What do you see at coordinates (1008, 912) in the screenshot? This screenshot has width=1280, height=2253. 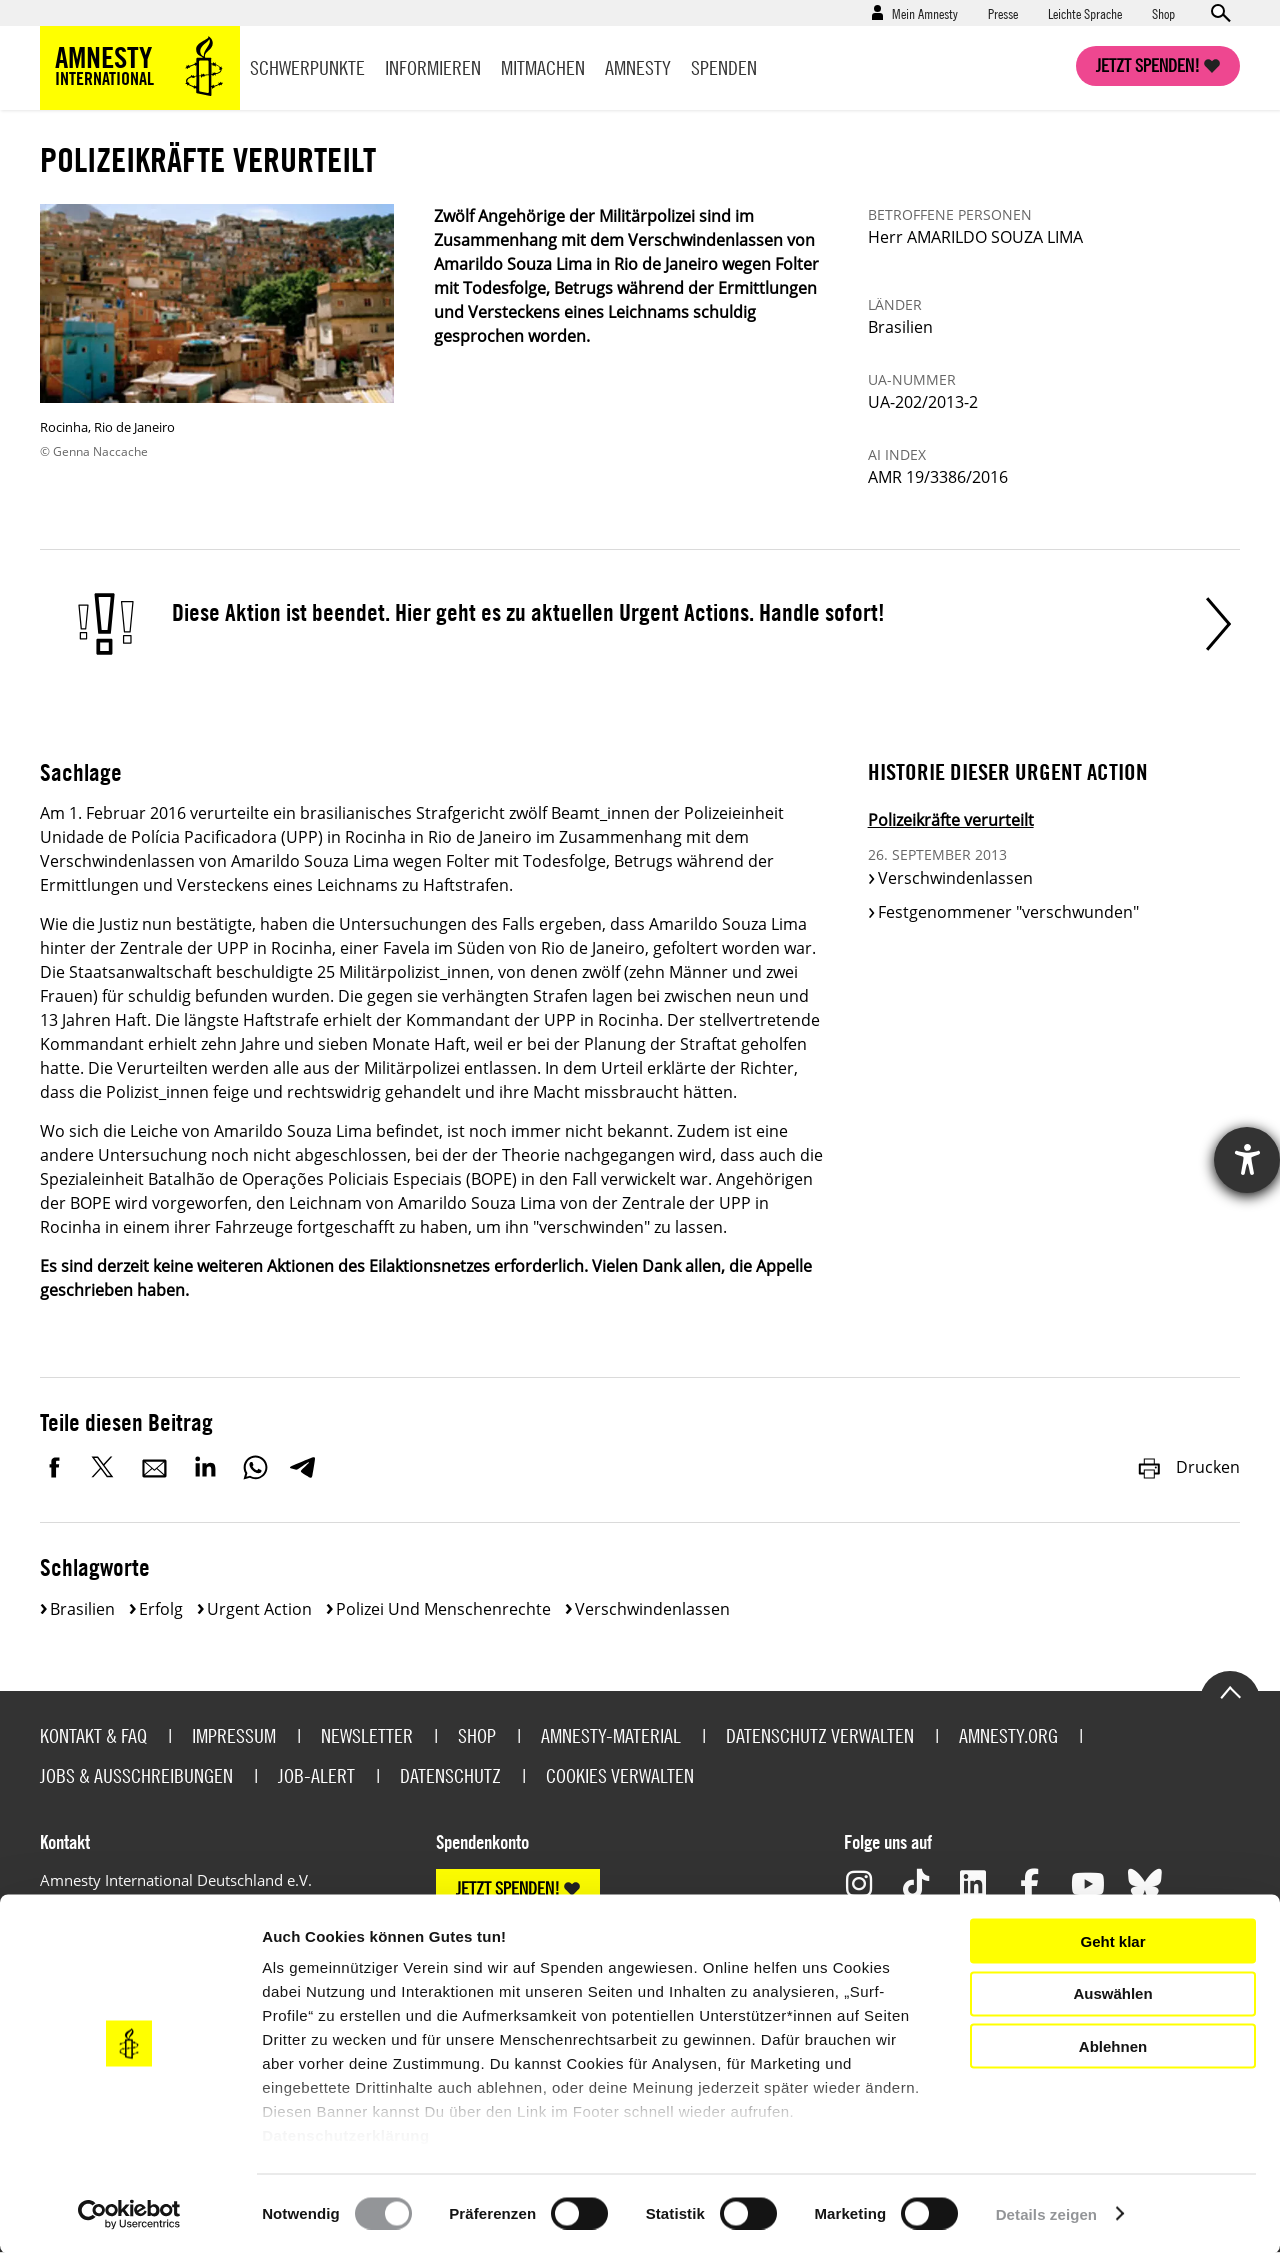 I see `Festgenommener "verschwunden"` at bounding box center [1008, 912].